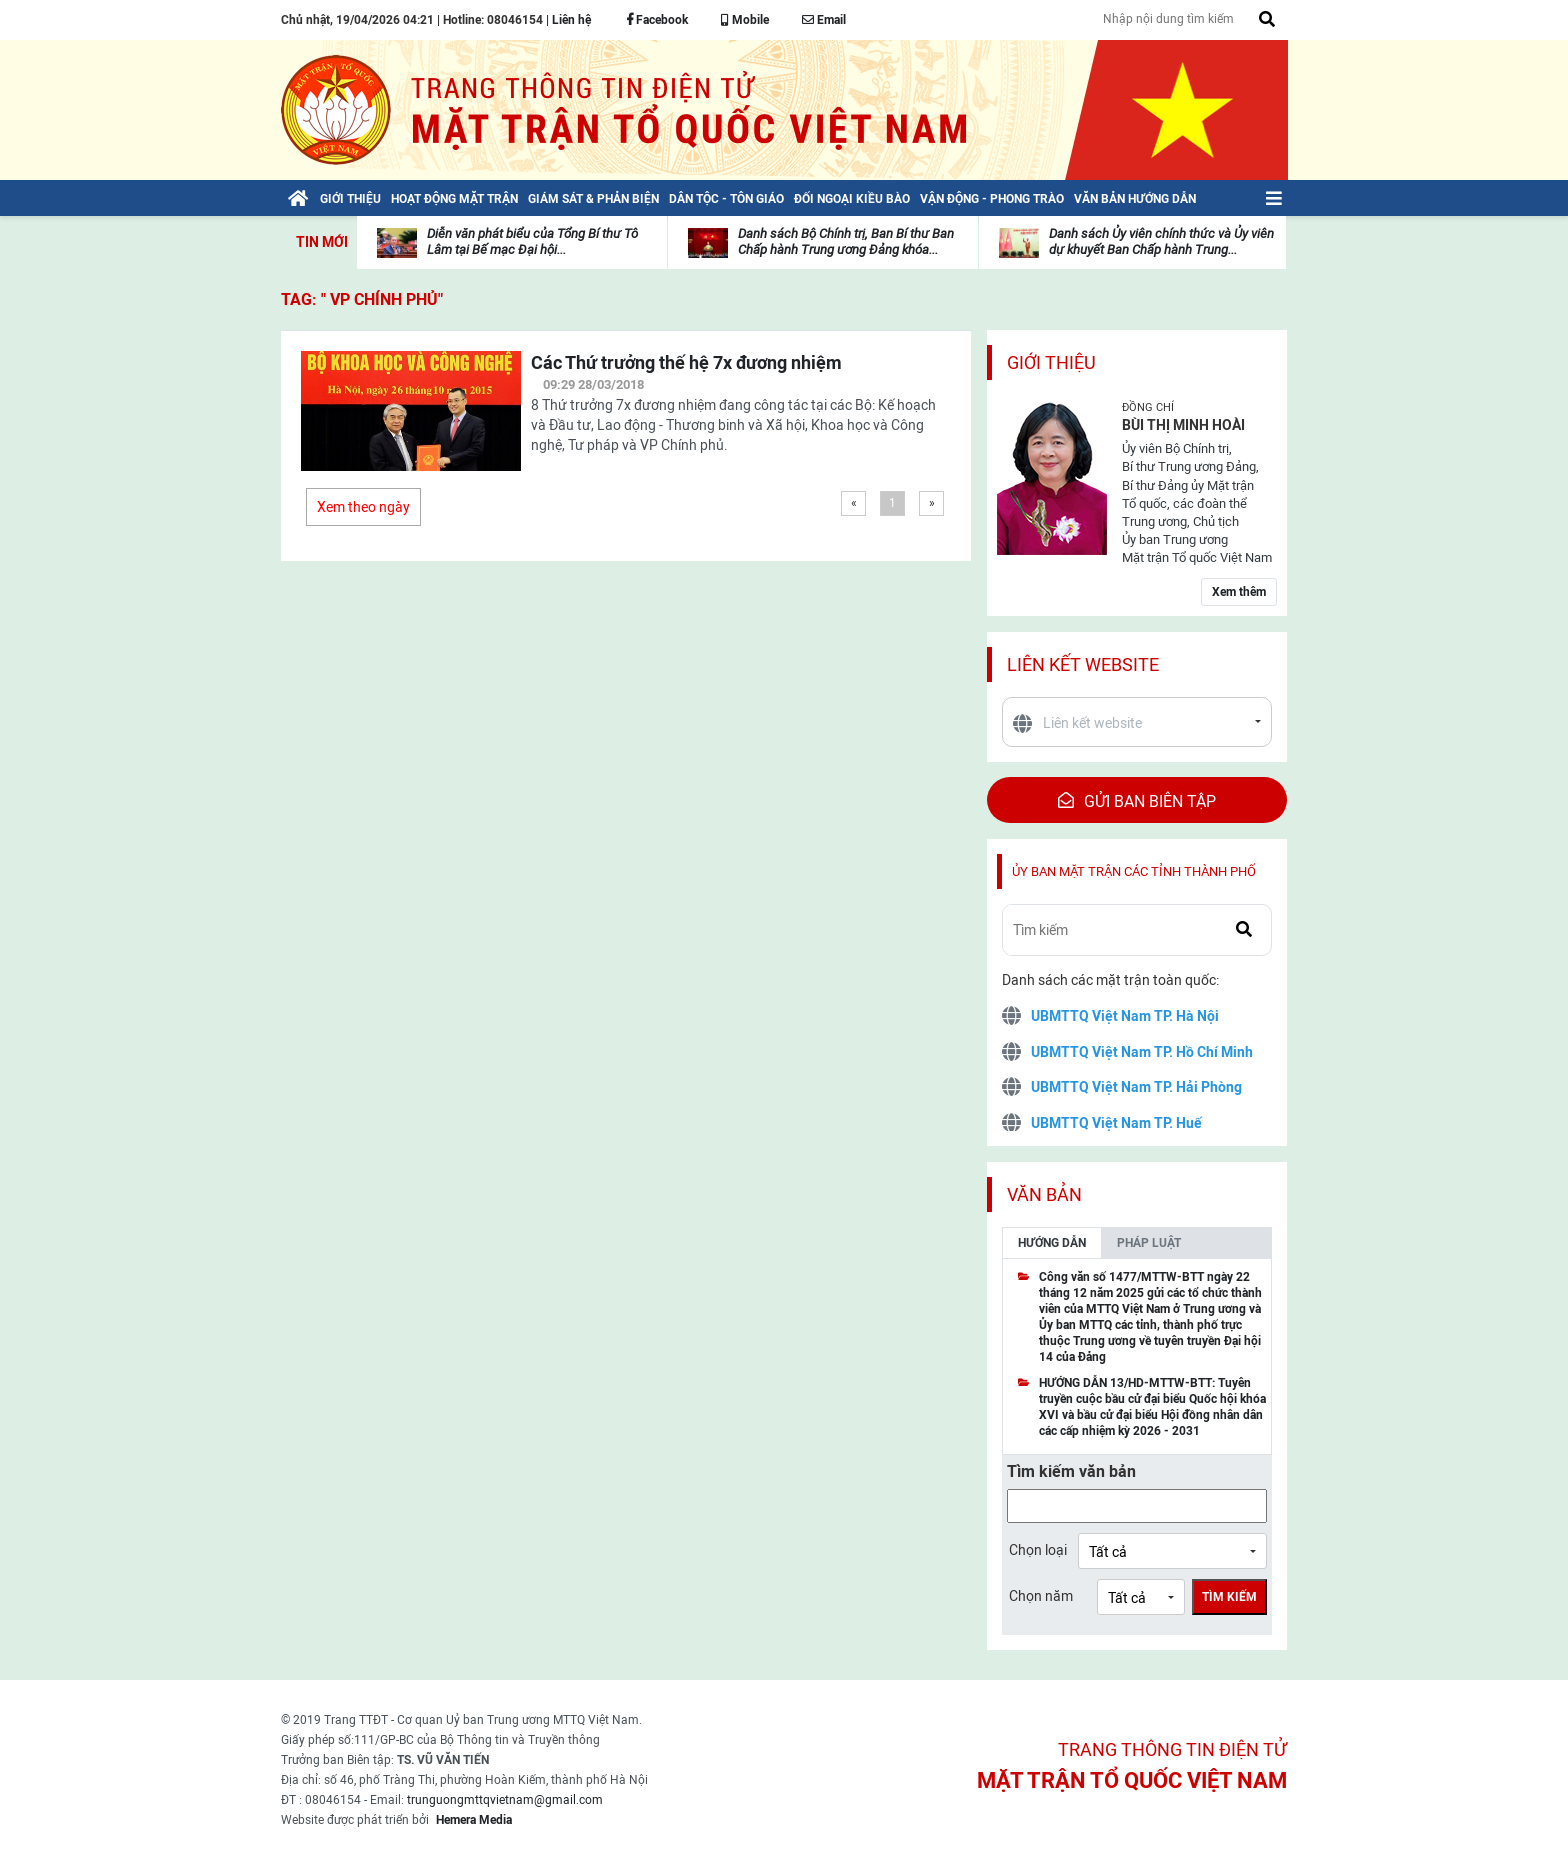 The image size is (1568, 1860). Describe the element at coordinates (1038, 1550) in the screenshot. I see `Chọn loại` at that location.